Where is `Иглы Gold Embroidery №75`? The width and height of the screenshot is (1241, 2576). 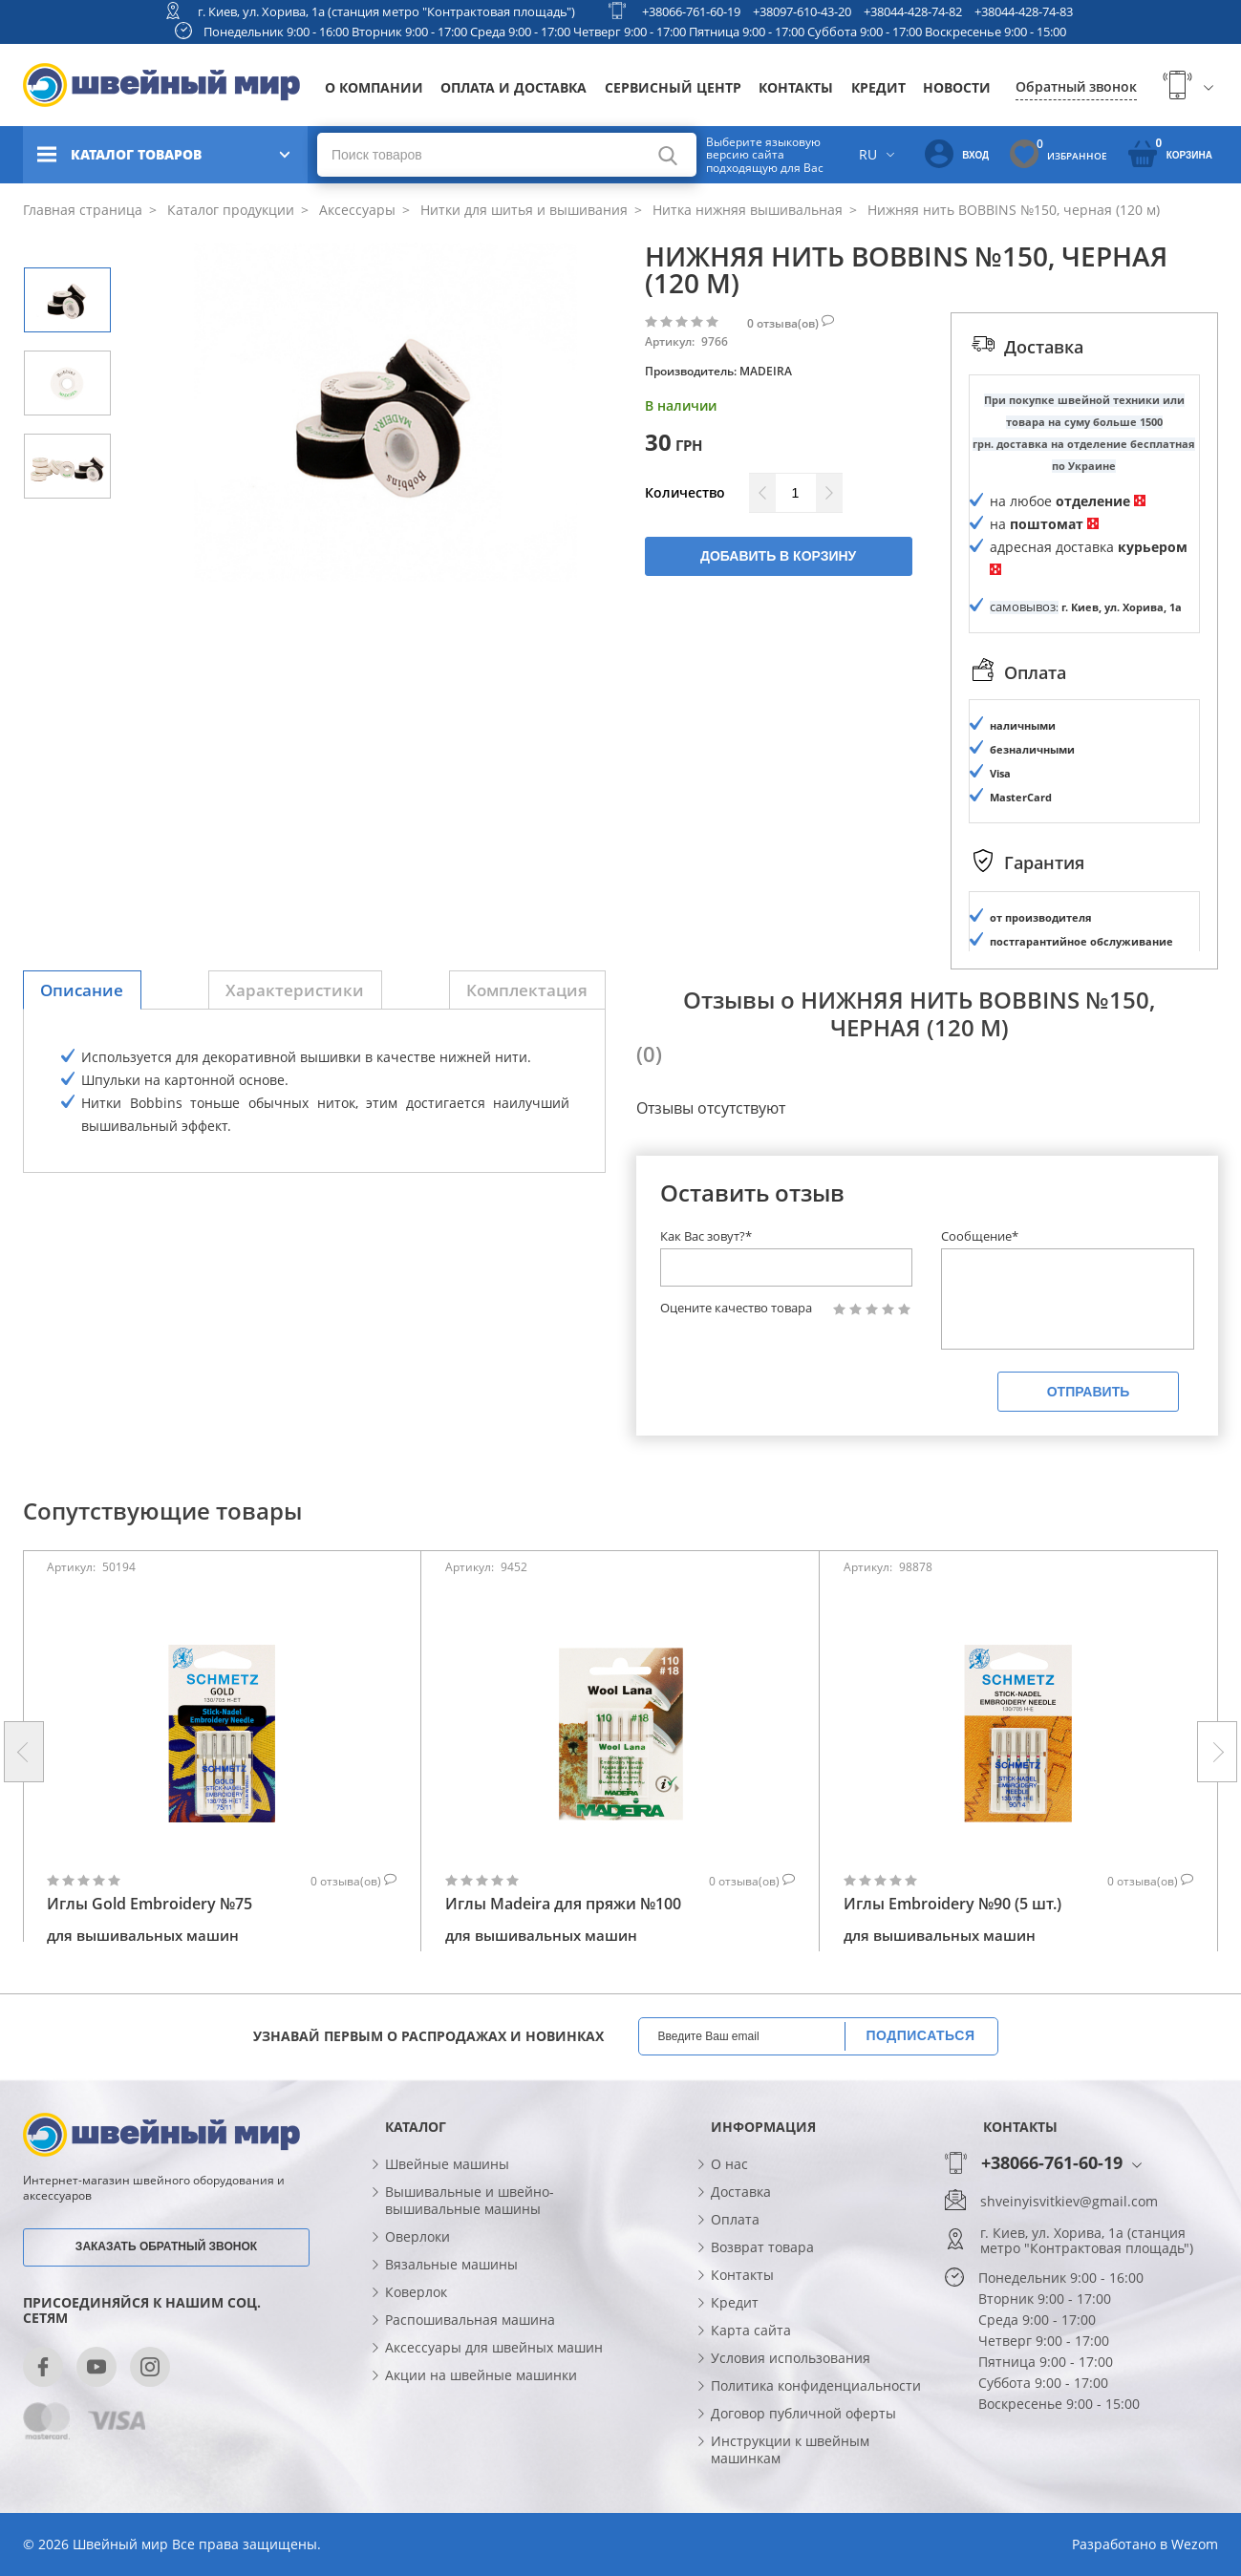 Иглы Gold Embroidery №75 is located at coordinates (149, 1905).